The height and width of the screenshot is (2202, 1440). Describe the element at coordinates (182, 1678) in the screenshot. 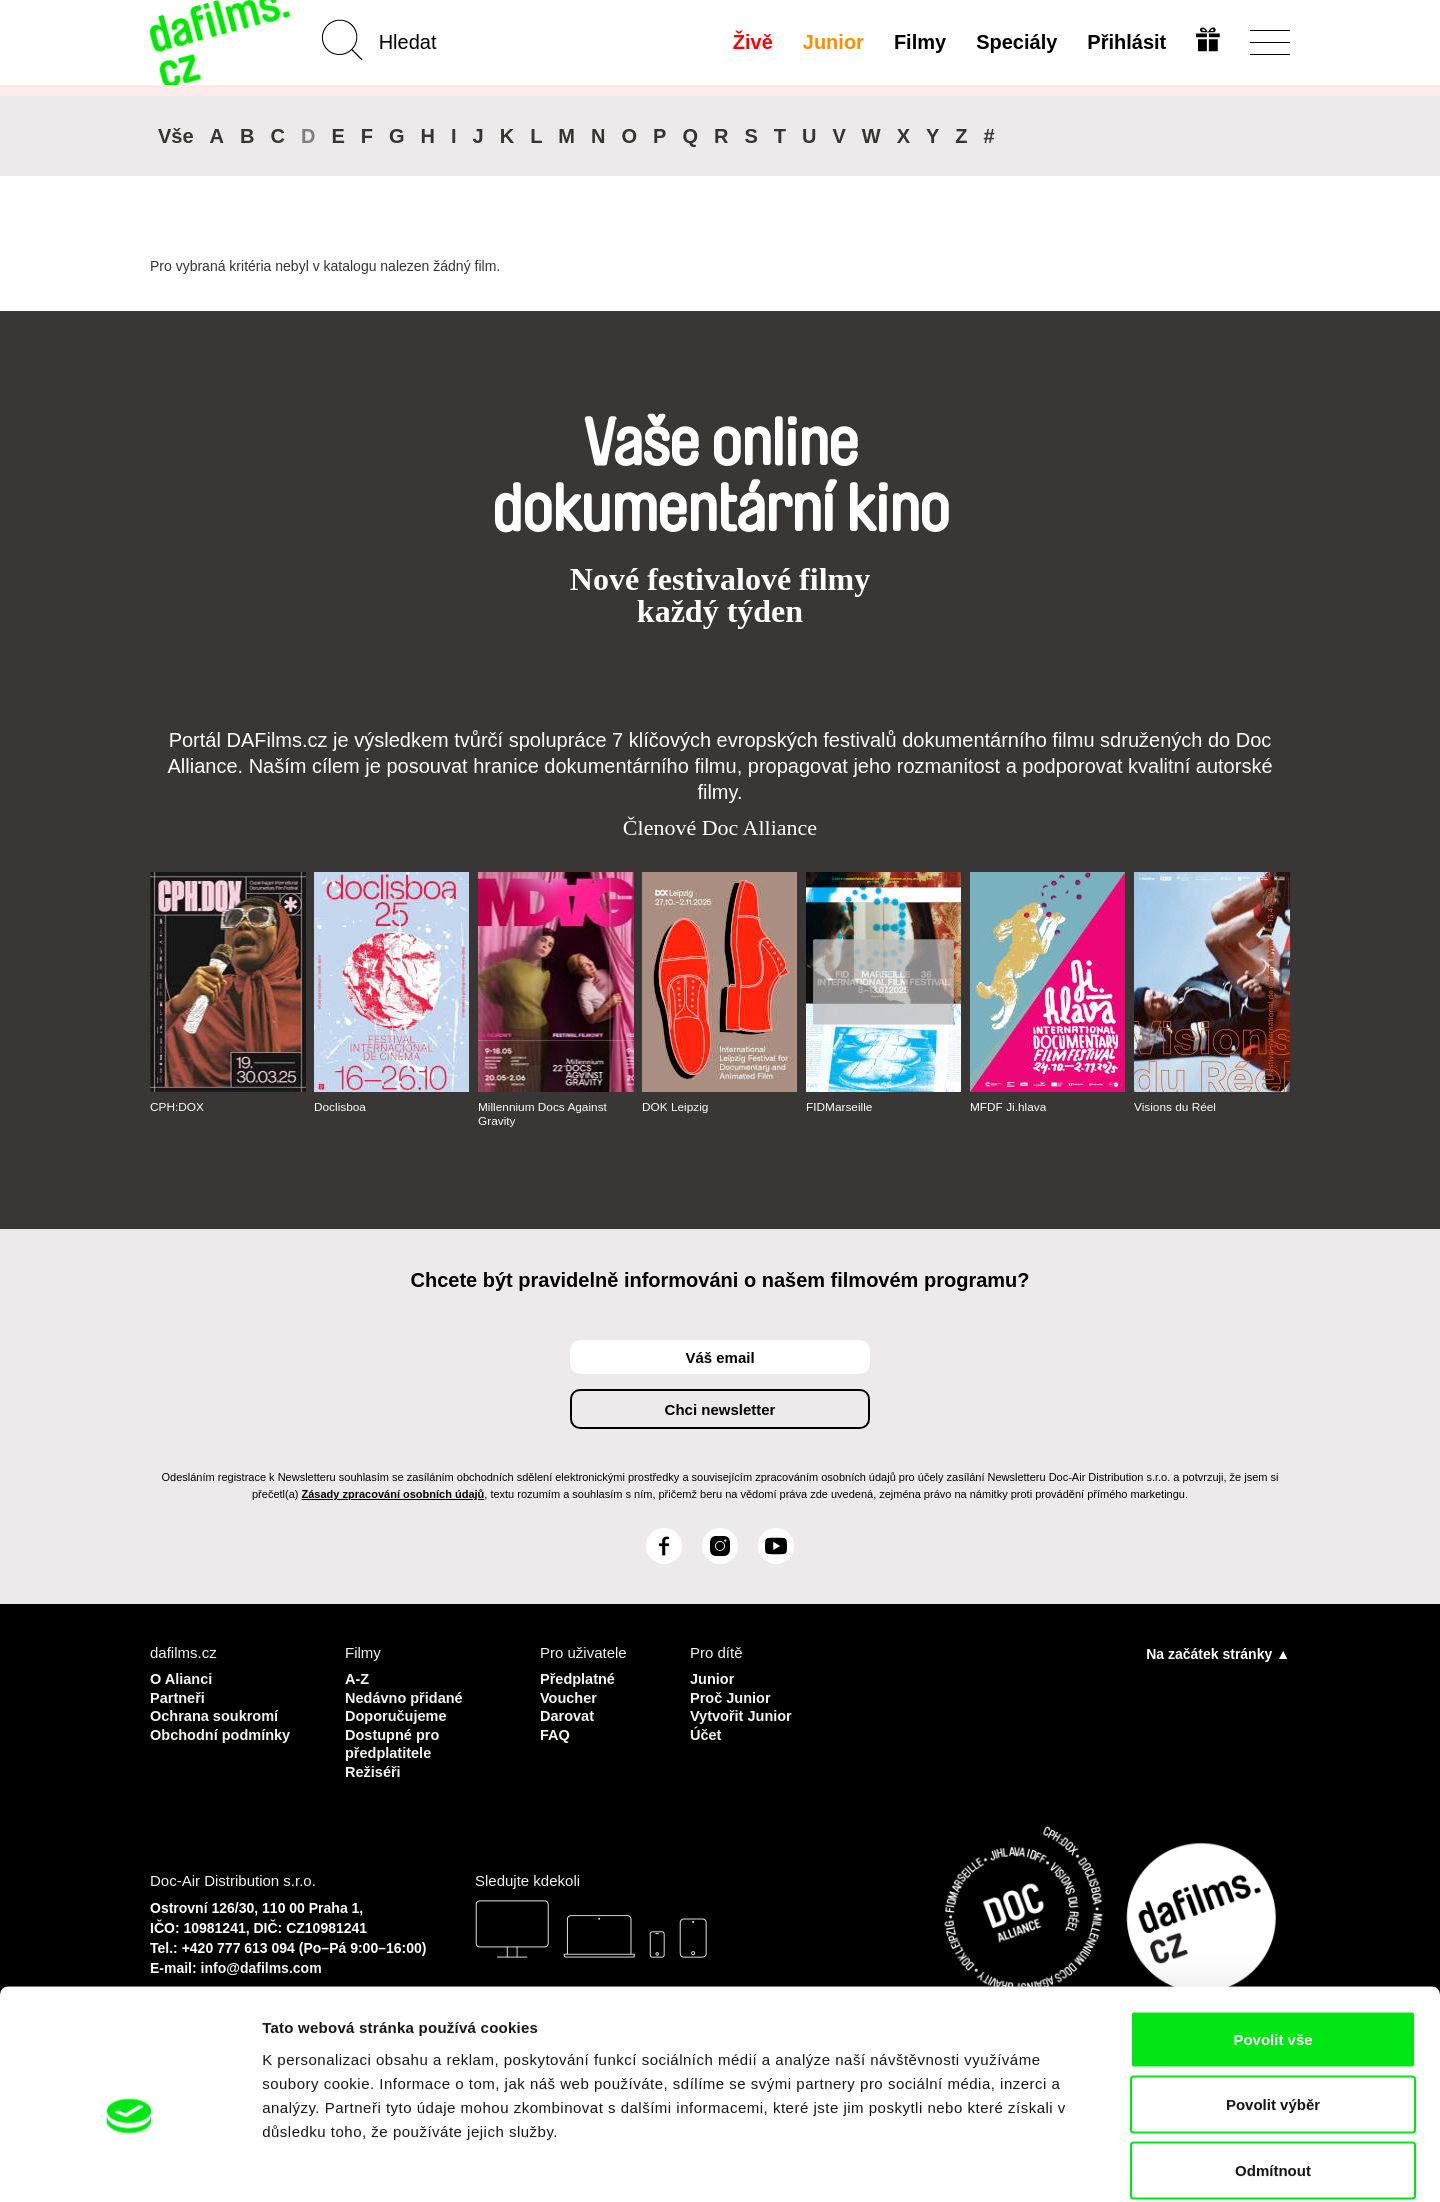

I see `O Alianci` at that location.